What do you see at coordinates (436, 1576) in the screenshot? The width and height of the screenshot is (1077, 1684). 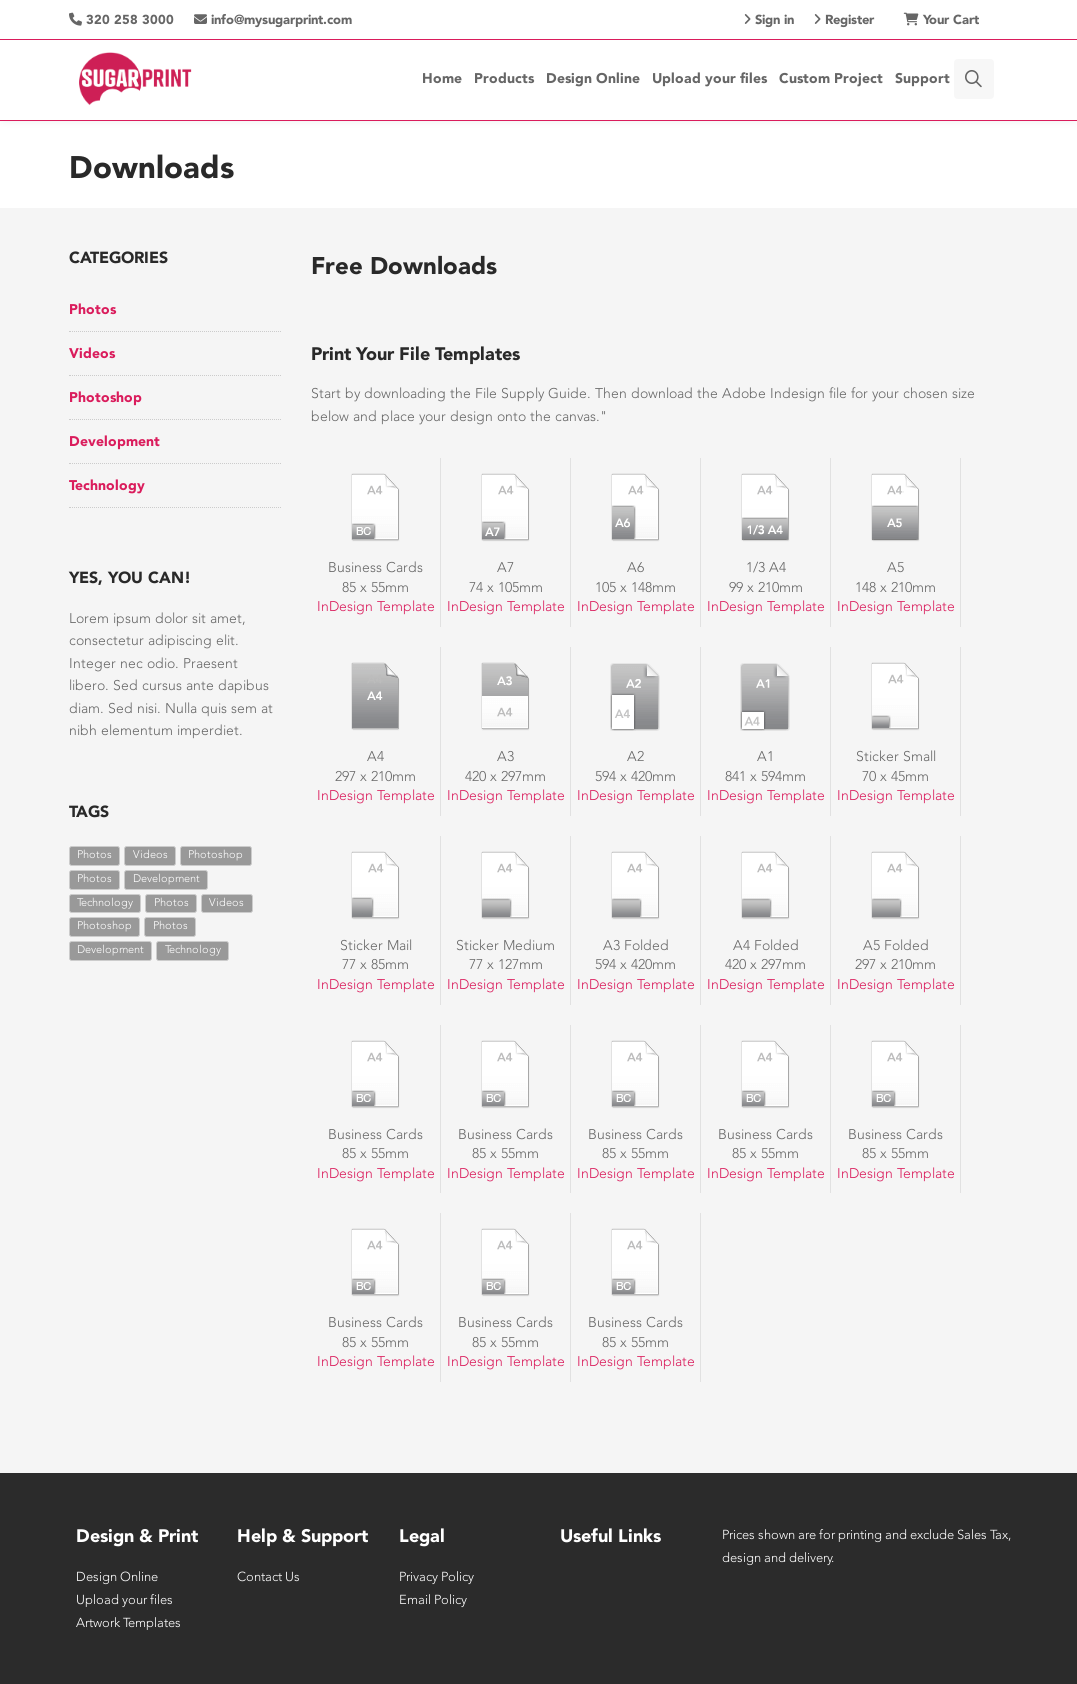 I see `Privacy Policy` at bounding box center [436, 1576].